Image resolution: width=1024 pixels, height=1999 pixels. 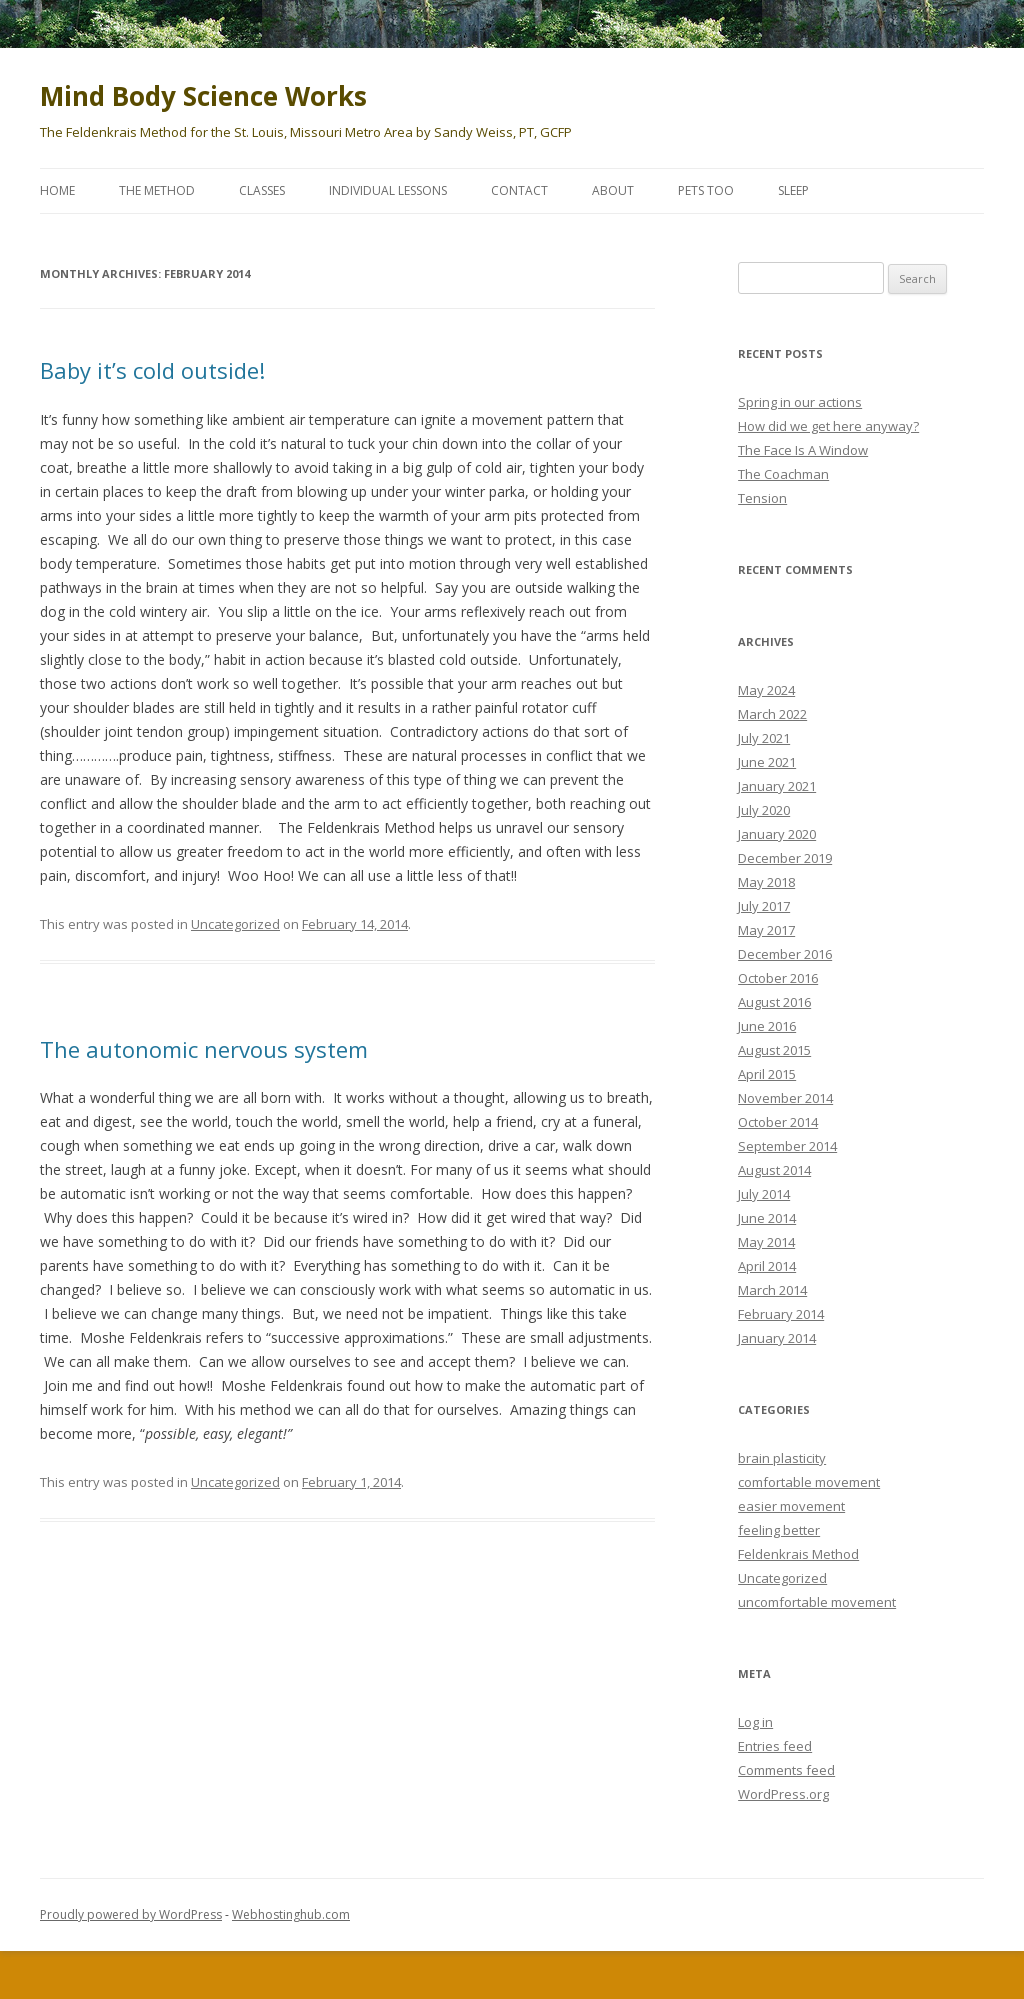 I want to click on Webhostinghub.com, so click(x=291, y=1914).